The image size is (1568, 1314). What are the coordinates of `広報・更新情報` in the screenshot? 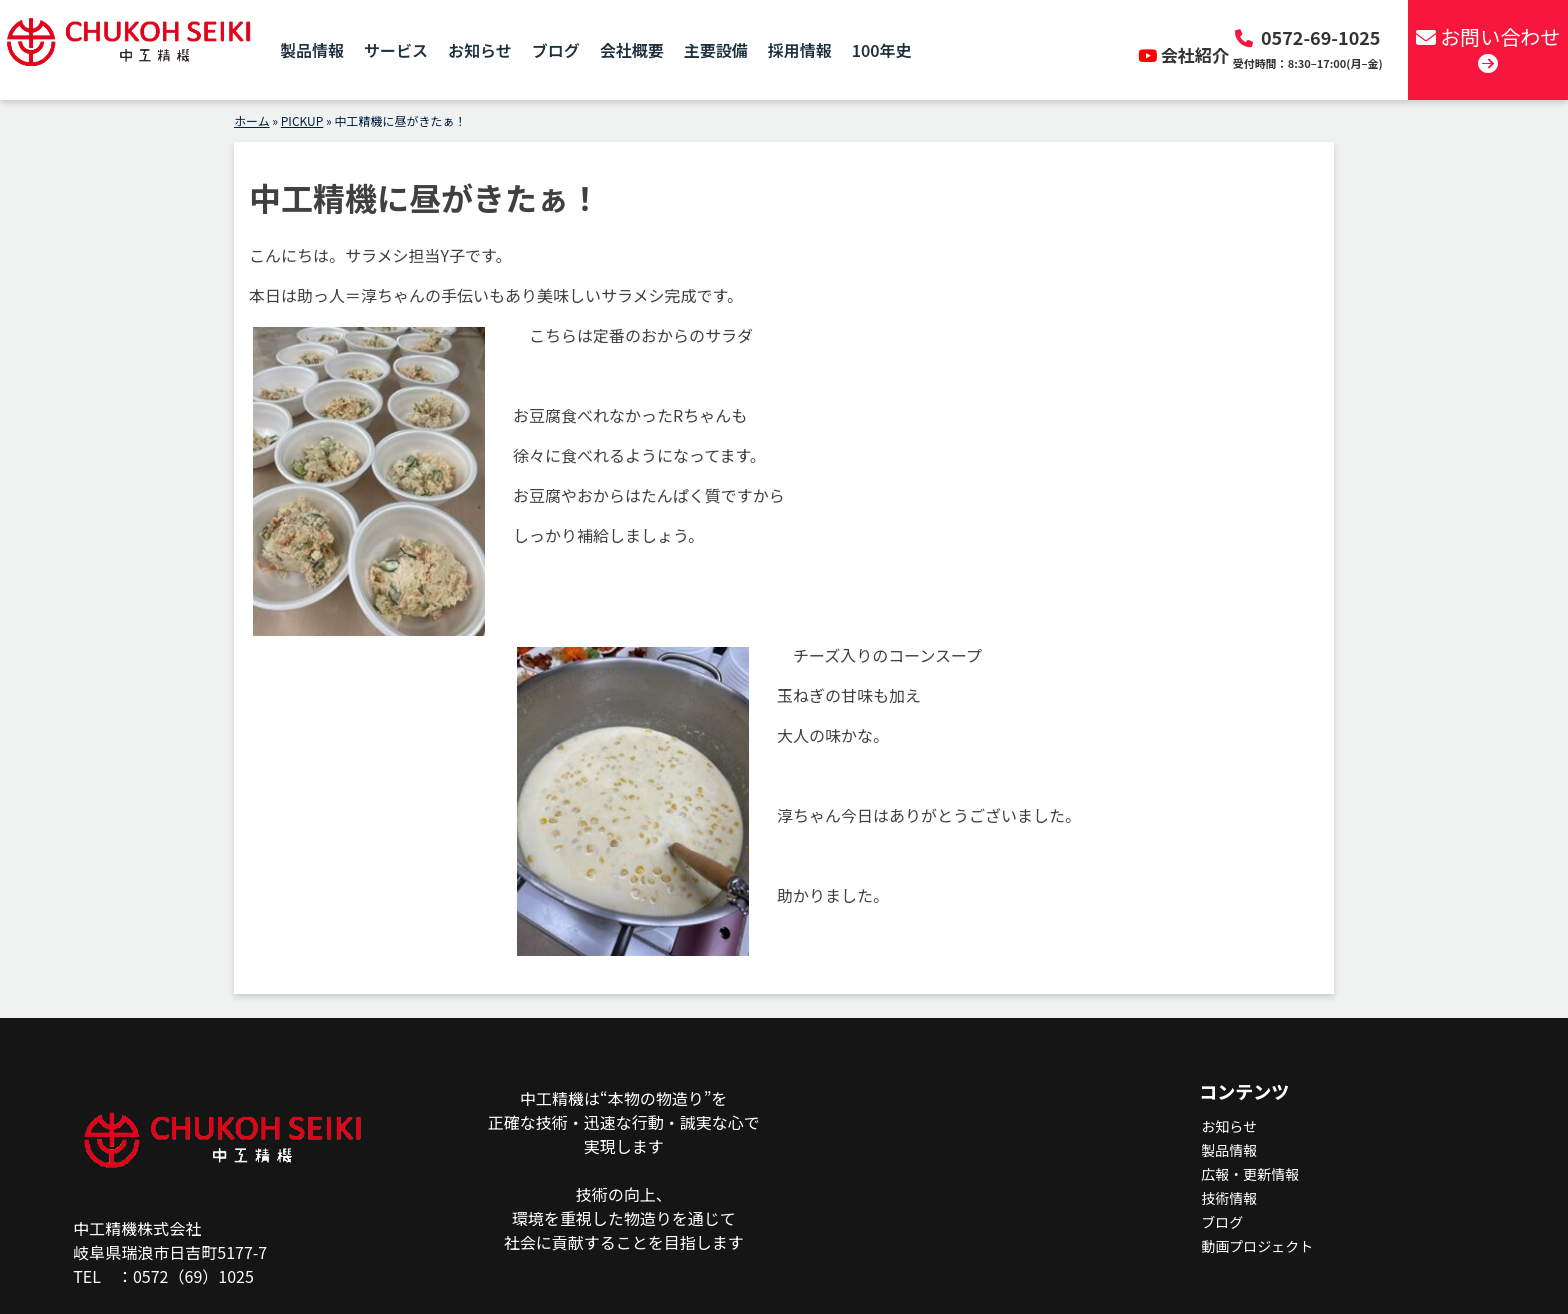 It's located at (1250, 1174).